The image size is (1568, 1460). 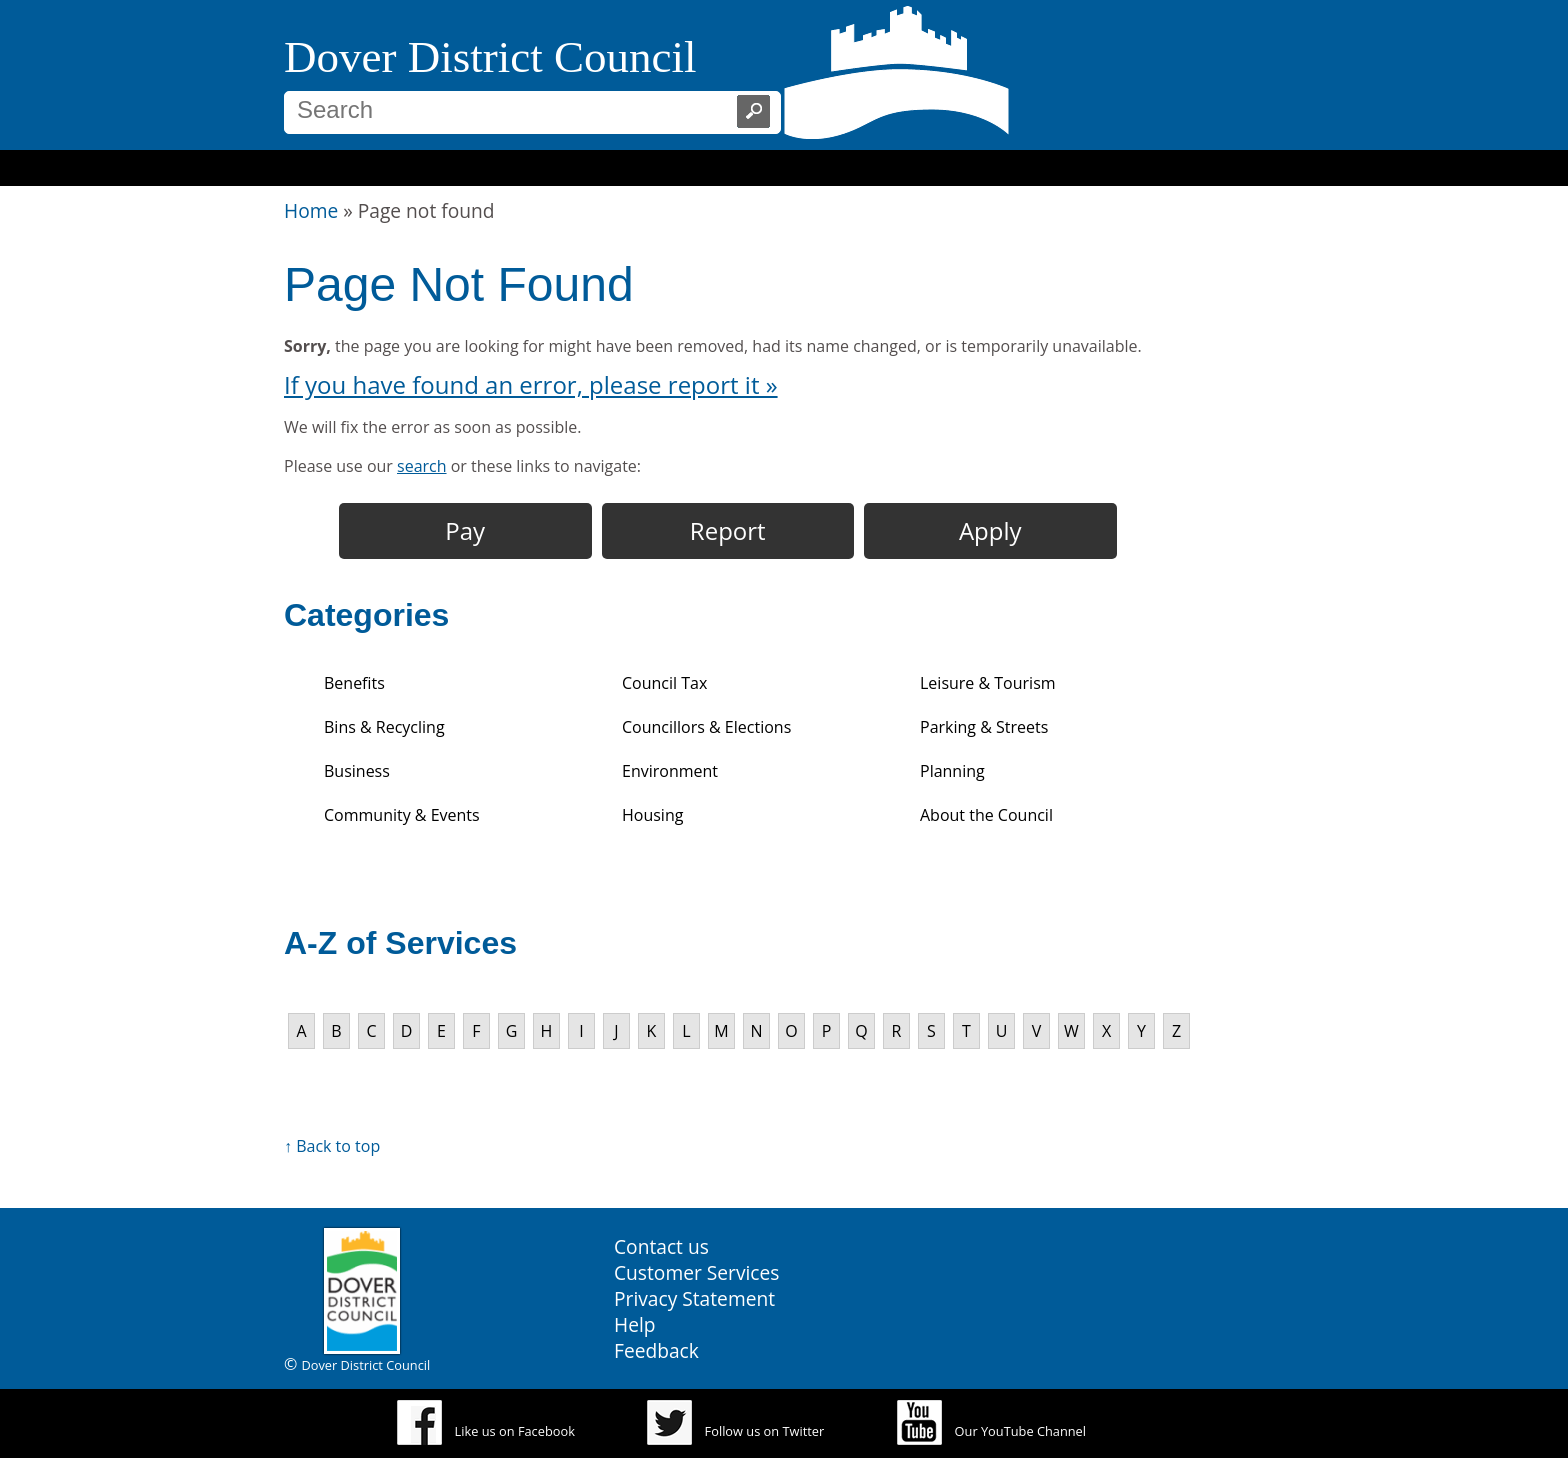 What do you see at coordinates (357, 771) in the screenshot?
I see `Business` at bounding box center [357, 771].